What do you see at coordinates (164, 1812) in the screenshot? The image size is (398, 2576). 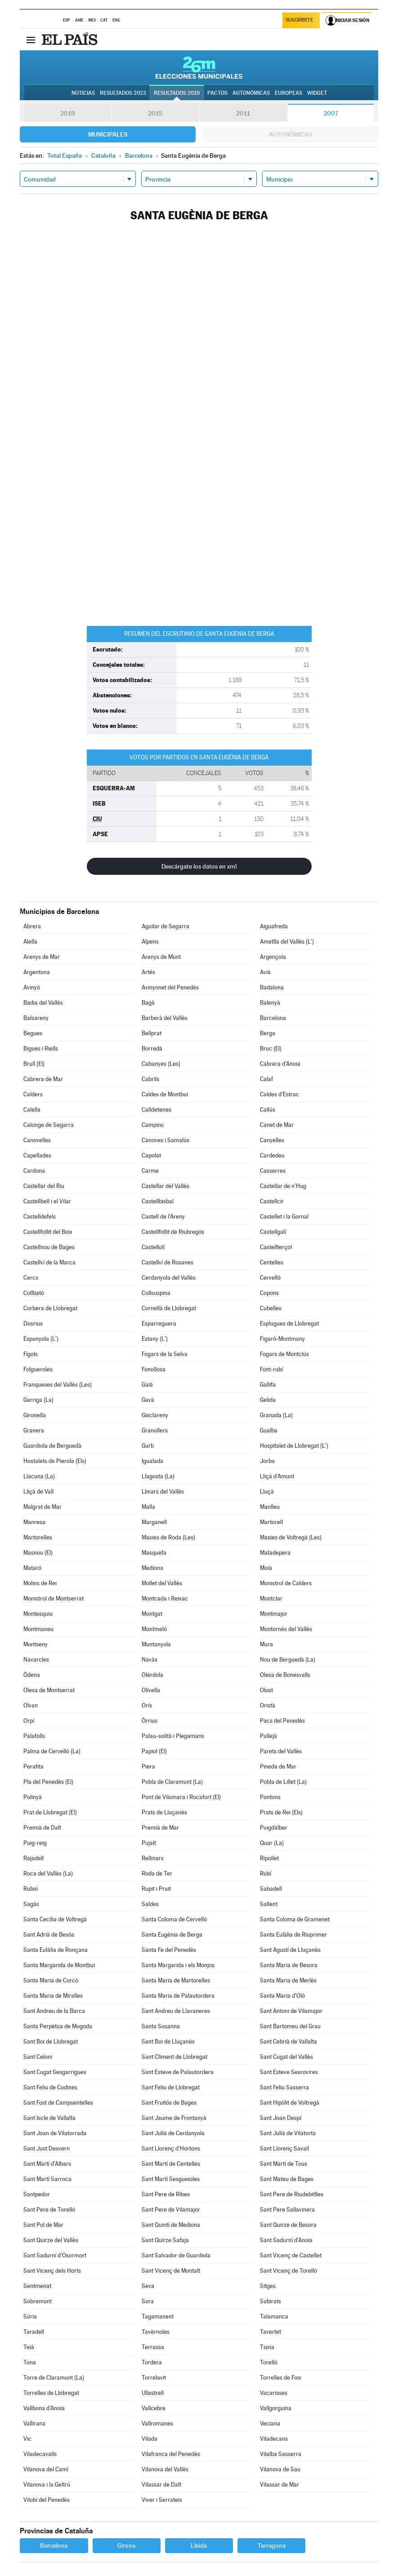 I see `Prats de Lluçanès` at bounding box center [164, 1812].